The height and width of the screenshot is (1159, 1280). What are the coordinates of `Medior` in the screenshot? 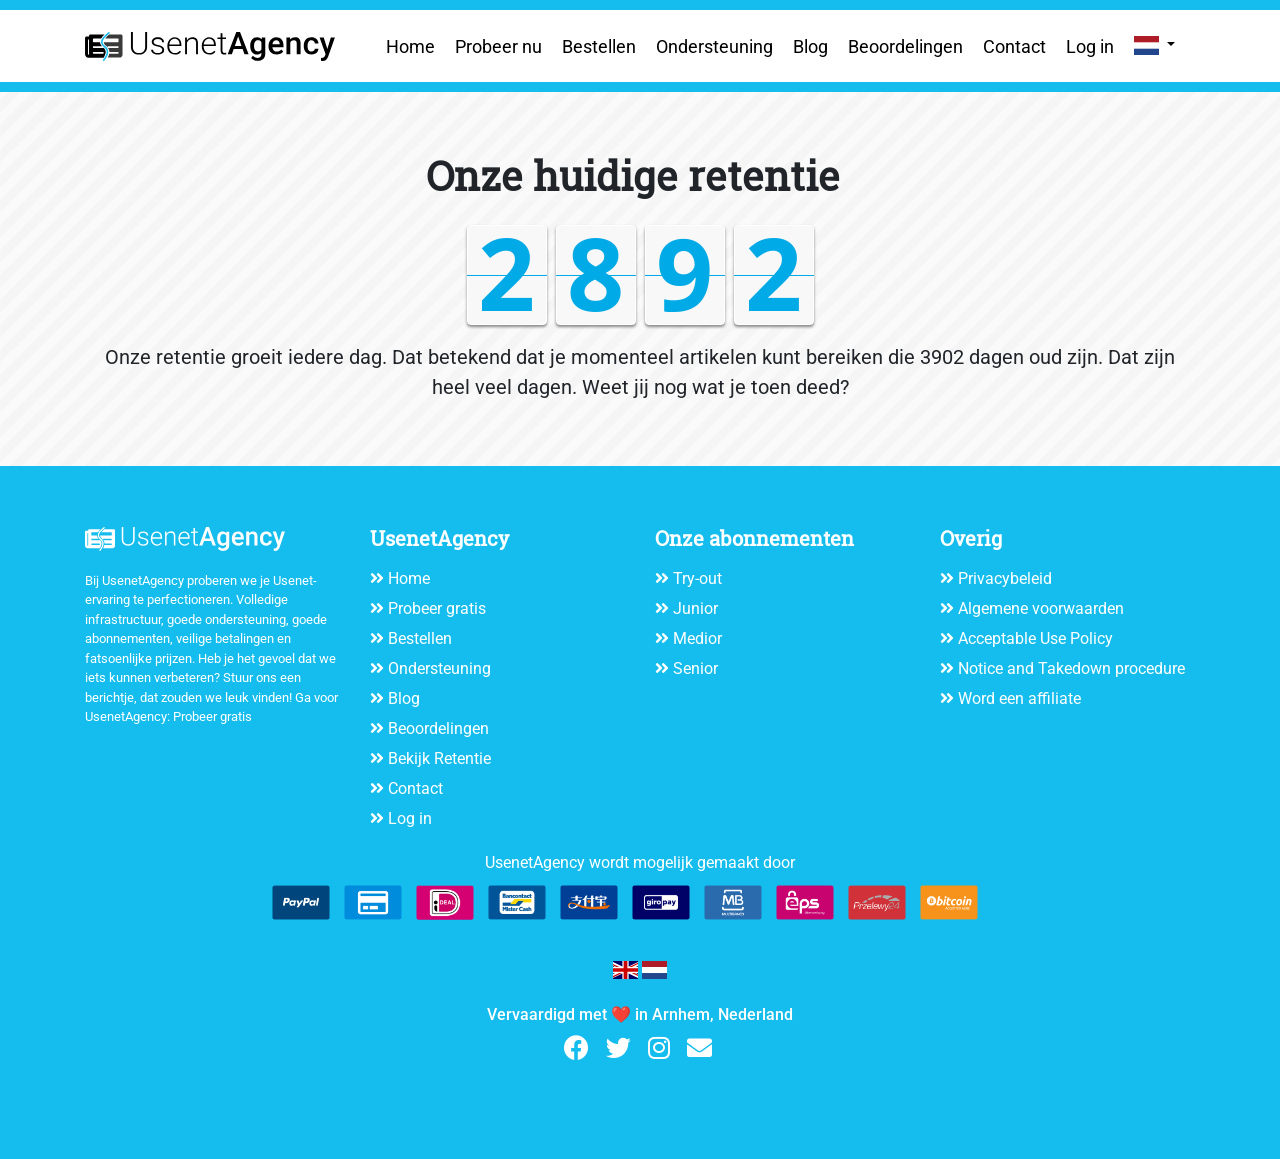 It's located at (697, 638).